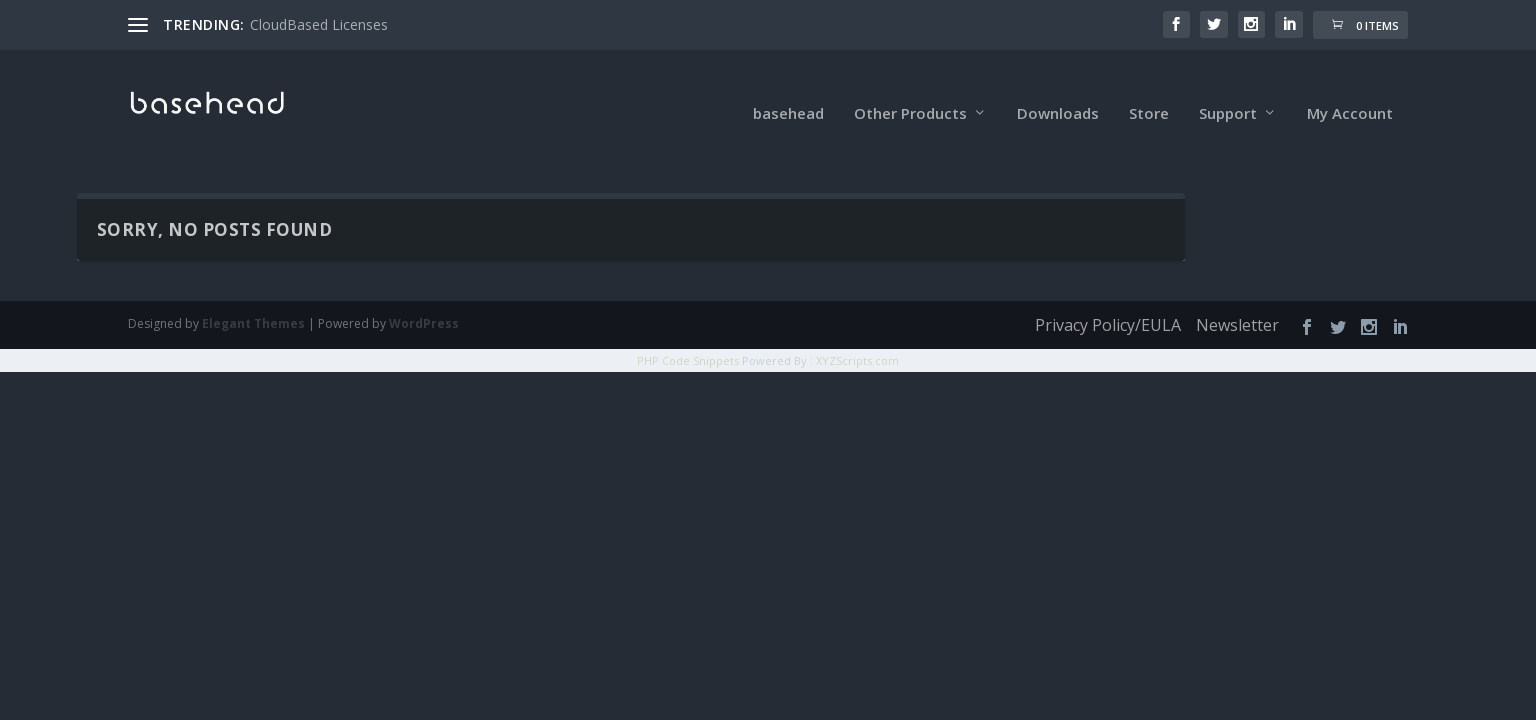  I want to click on Elegant Themes, so click(253, 300).